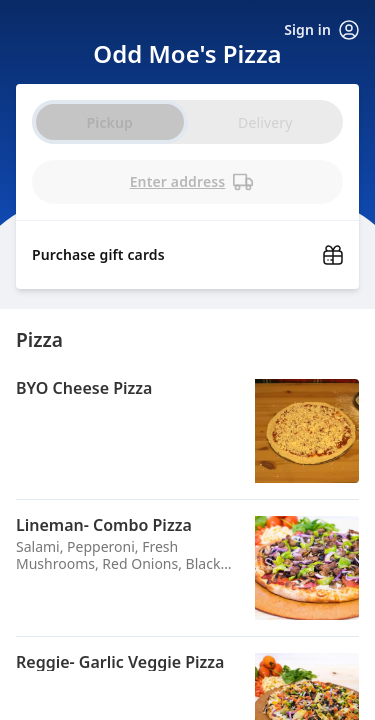 The height and width of the screenshot is (720, 375). I want to click on Pickup [radio], so click(110, 122).